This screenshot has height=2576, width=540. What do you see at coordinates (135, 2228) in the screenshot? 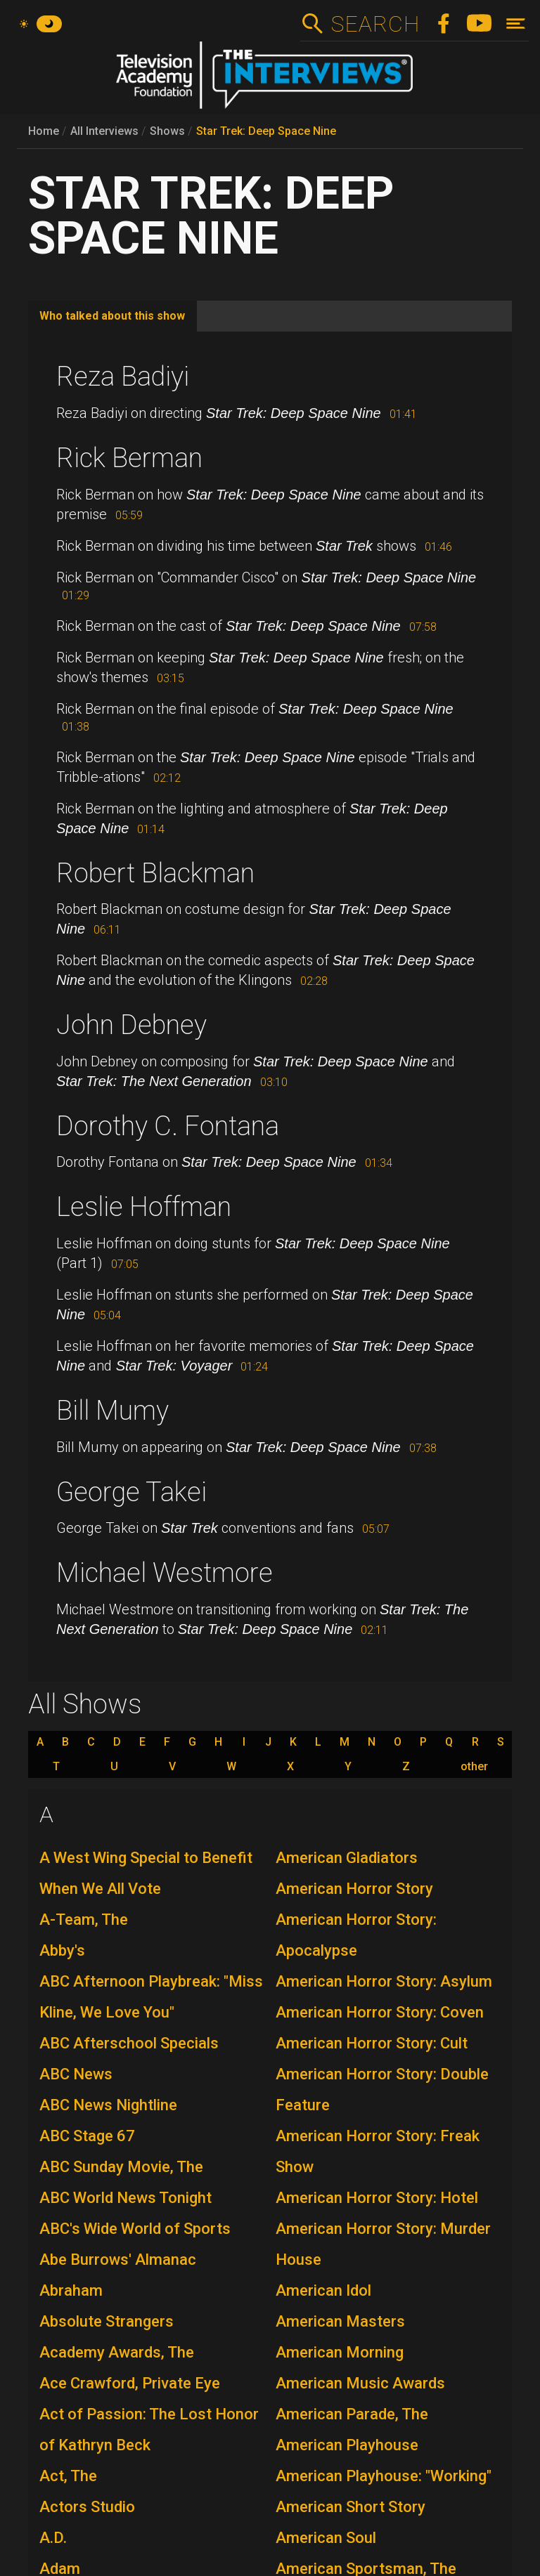
I see `ABC's Wide World of Sports` at bounding box center [135, 2228].